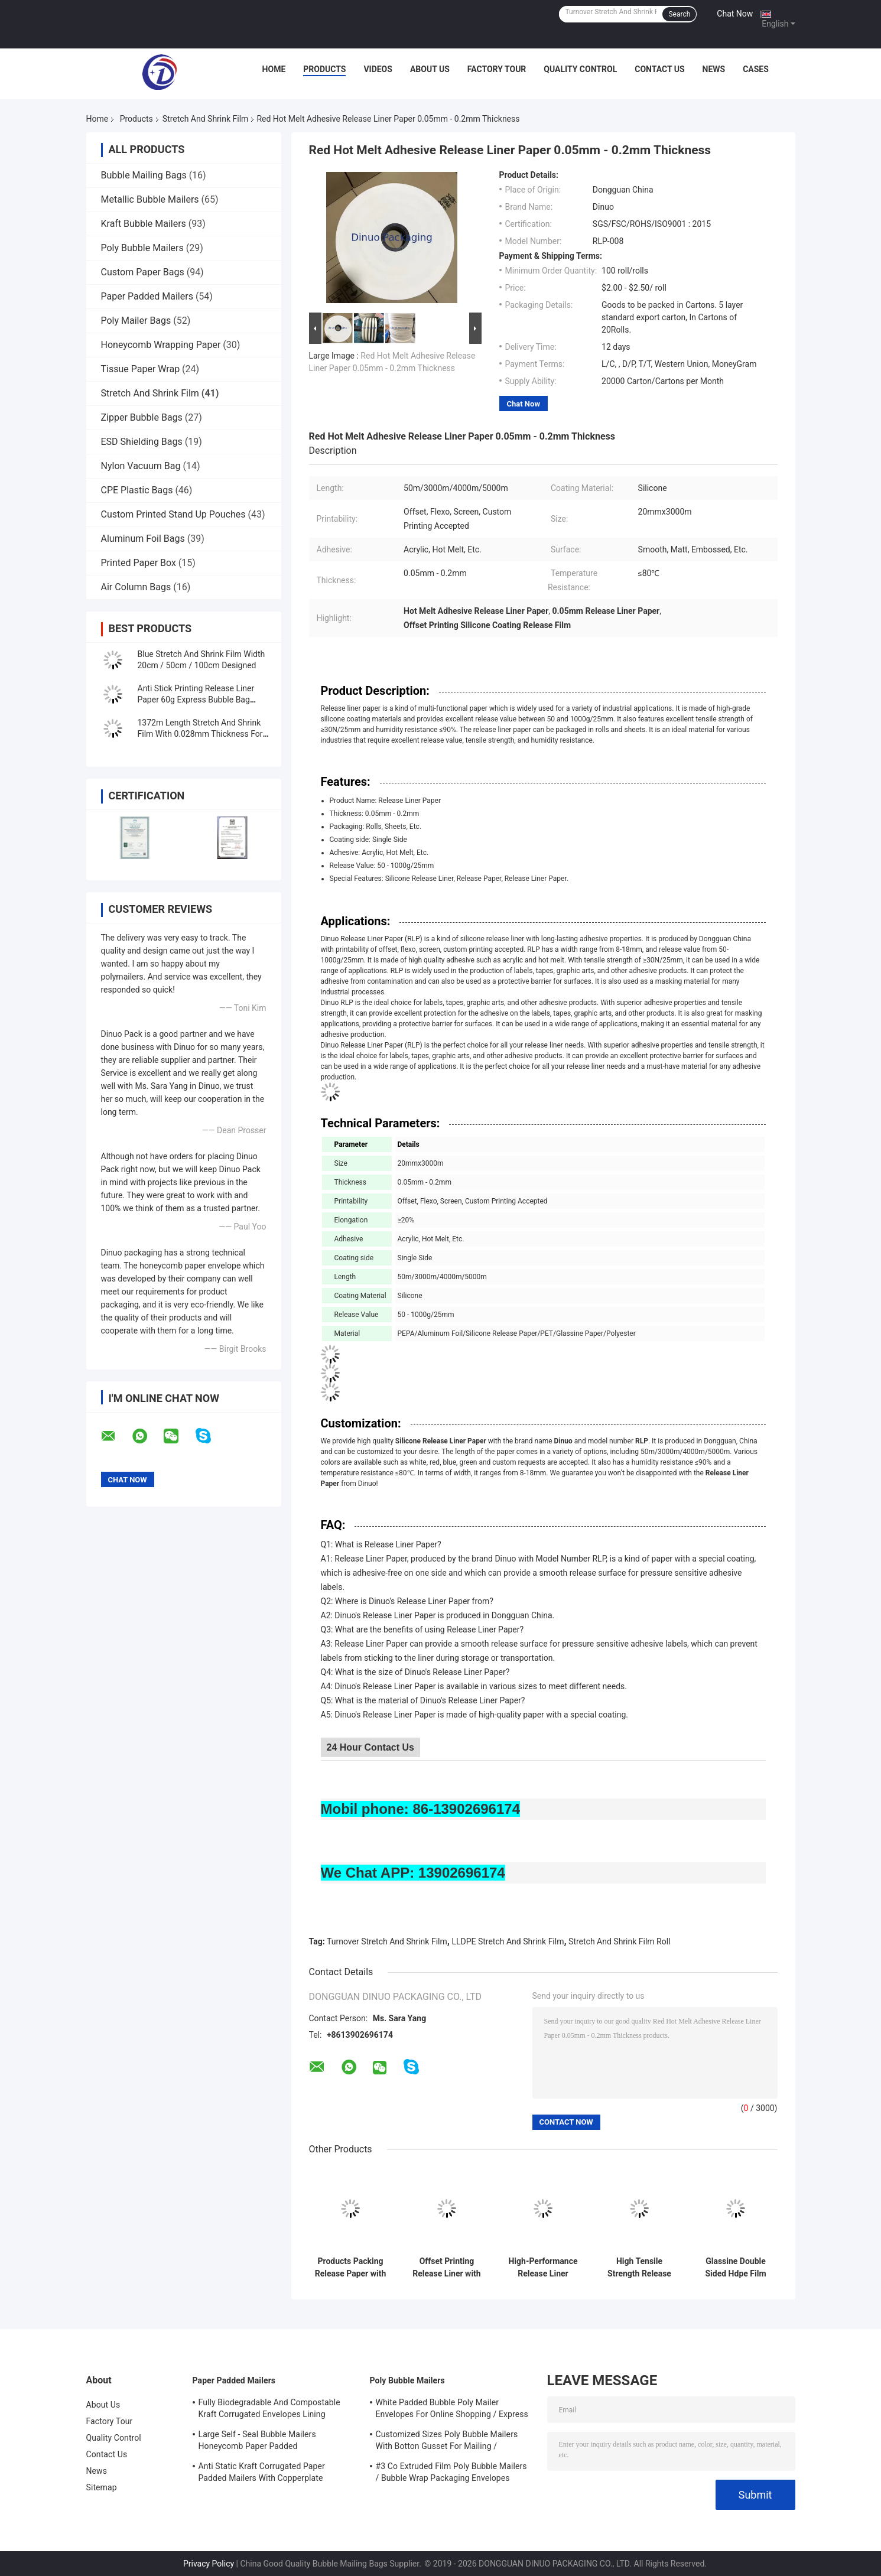  I want to click on Stretch And Shrink Film Roll, so click(619, 1941).